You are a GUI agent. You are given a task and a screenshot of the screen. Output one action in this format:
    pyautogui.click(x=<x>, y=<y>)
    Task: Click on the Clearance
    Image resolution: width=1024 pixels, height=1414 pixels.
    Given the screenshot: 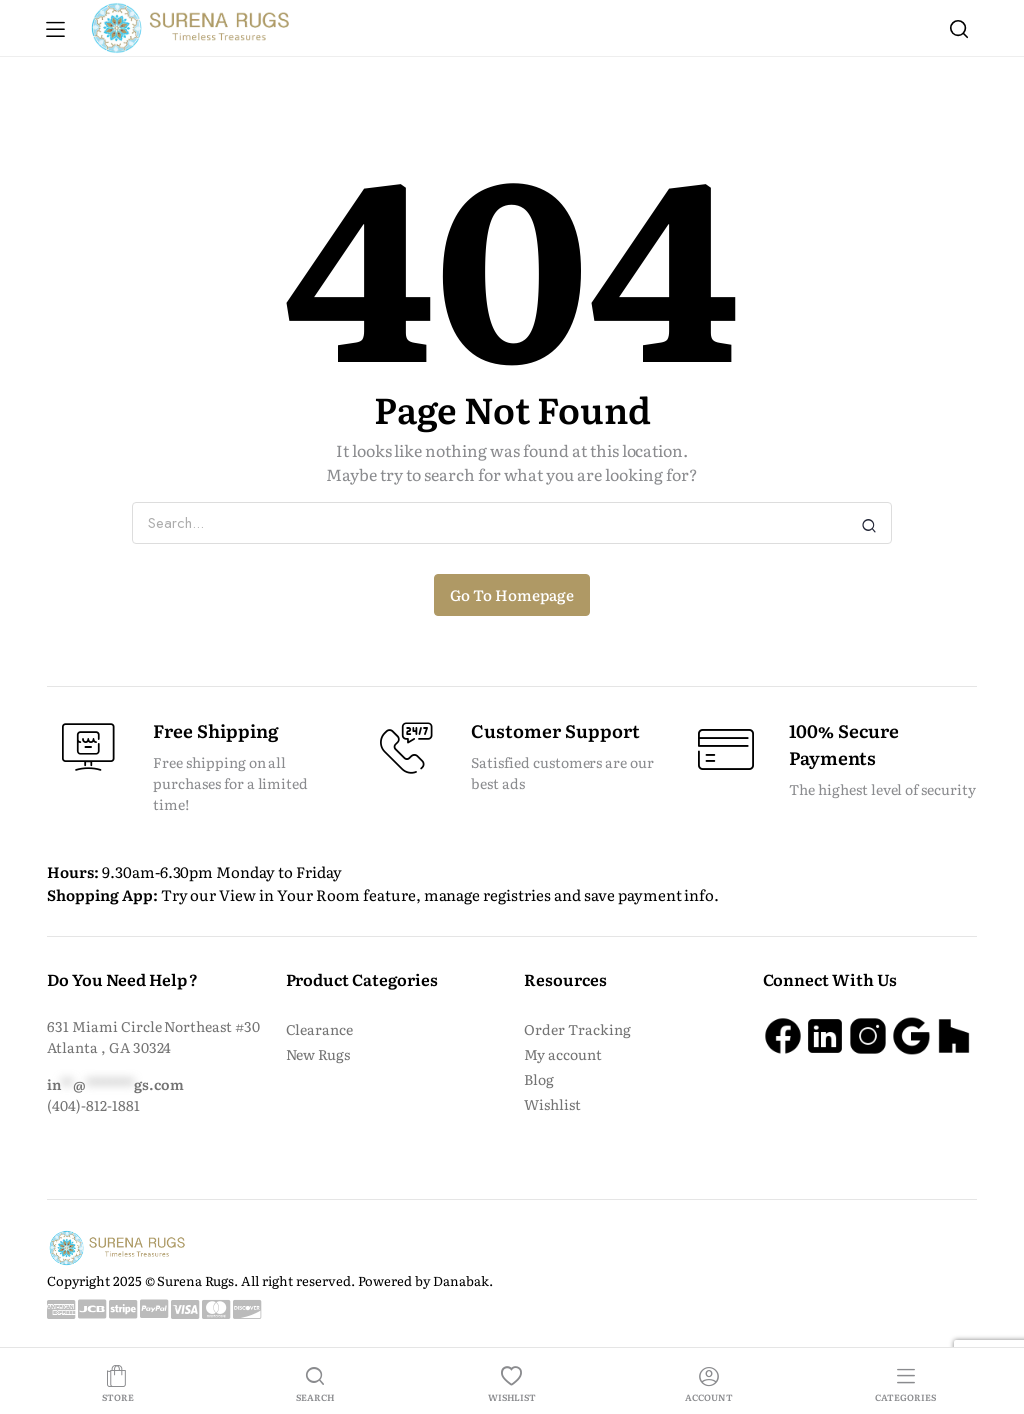 What is the action you would take?
    pyautogui.click(x=320, y=1029)
    